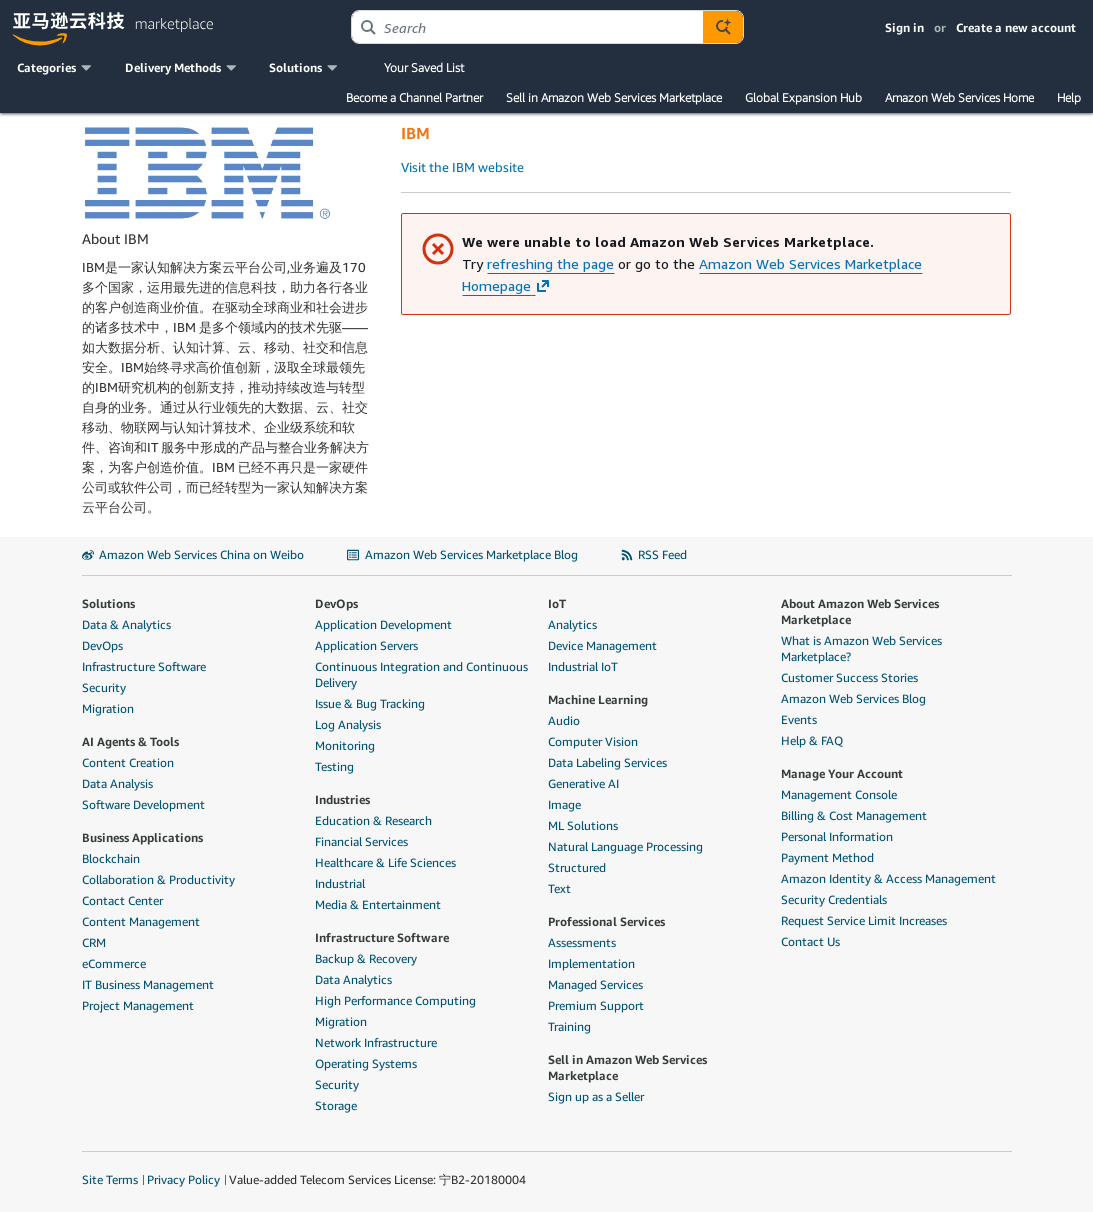 The image size is (1093, 1212). What do you see at coordinates (861, 648) in the screenshot?
I see `What is Amazon Web Services Marketplace?` at bounding box center [861, 648].